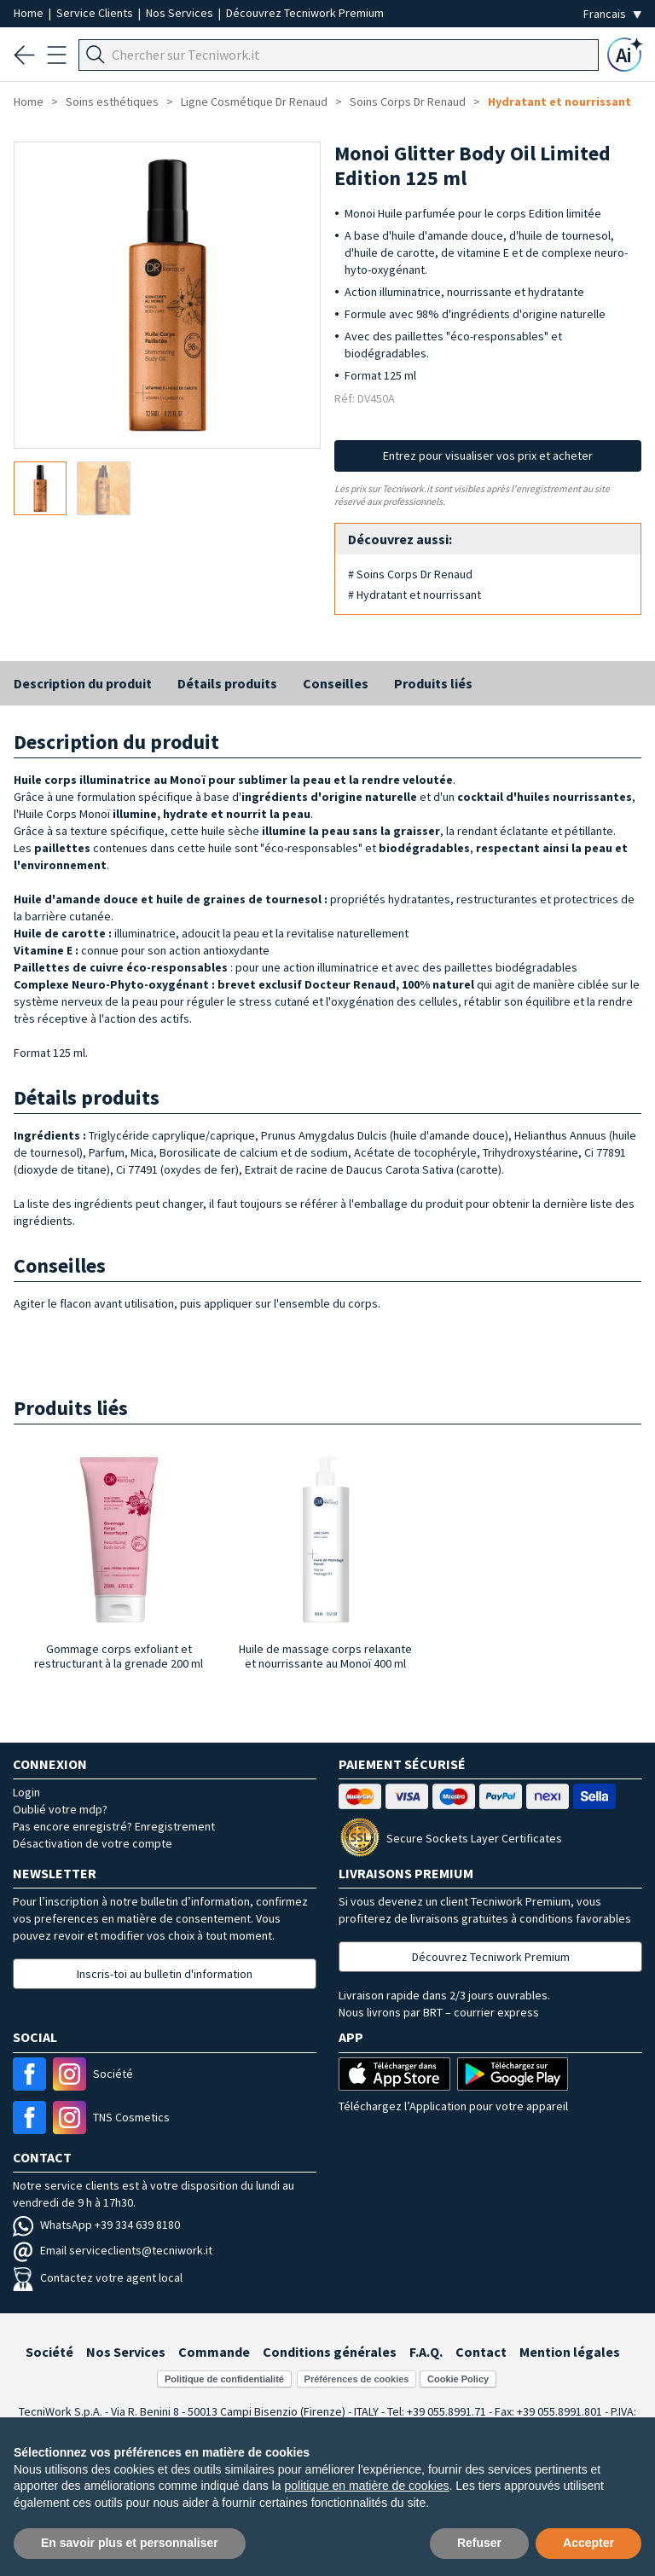  What do you see at coordinates (164, 1973) in the screenshot?
I see `Inscris-toi au bulletin d'information` at bounding box center [164, 1973].